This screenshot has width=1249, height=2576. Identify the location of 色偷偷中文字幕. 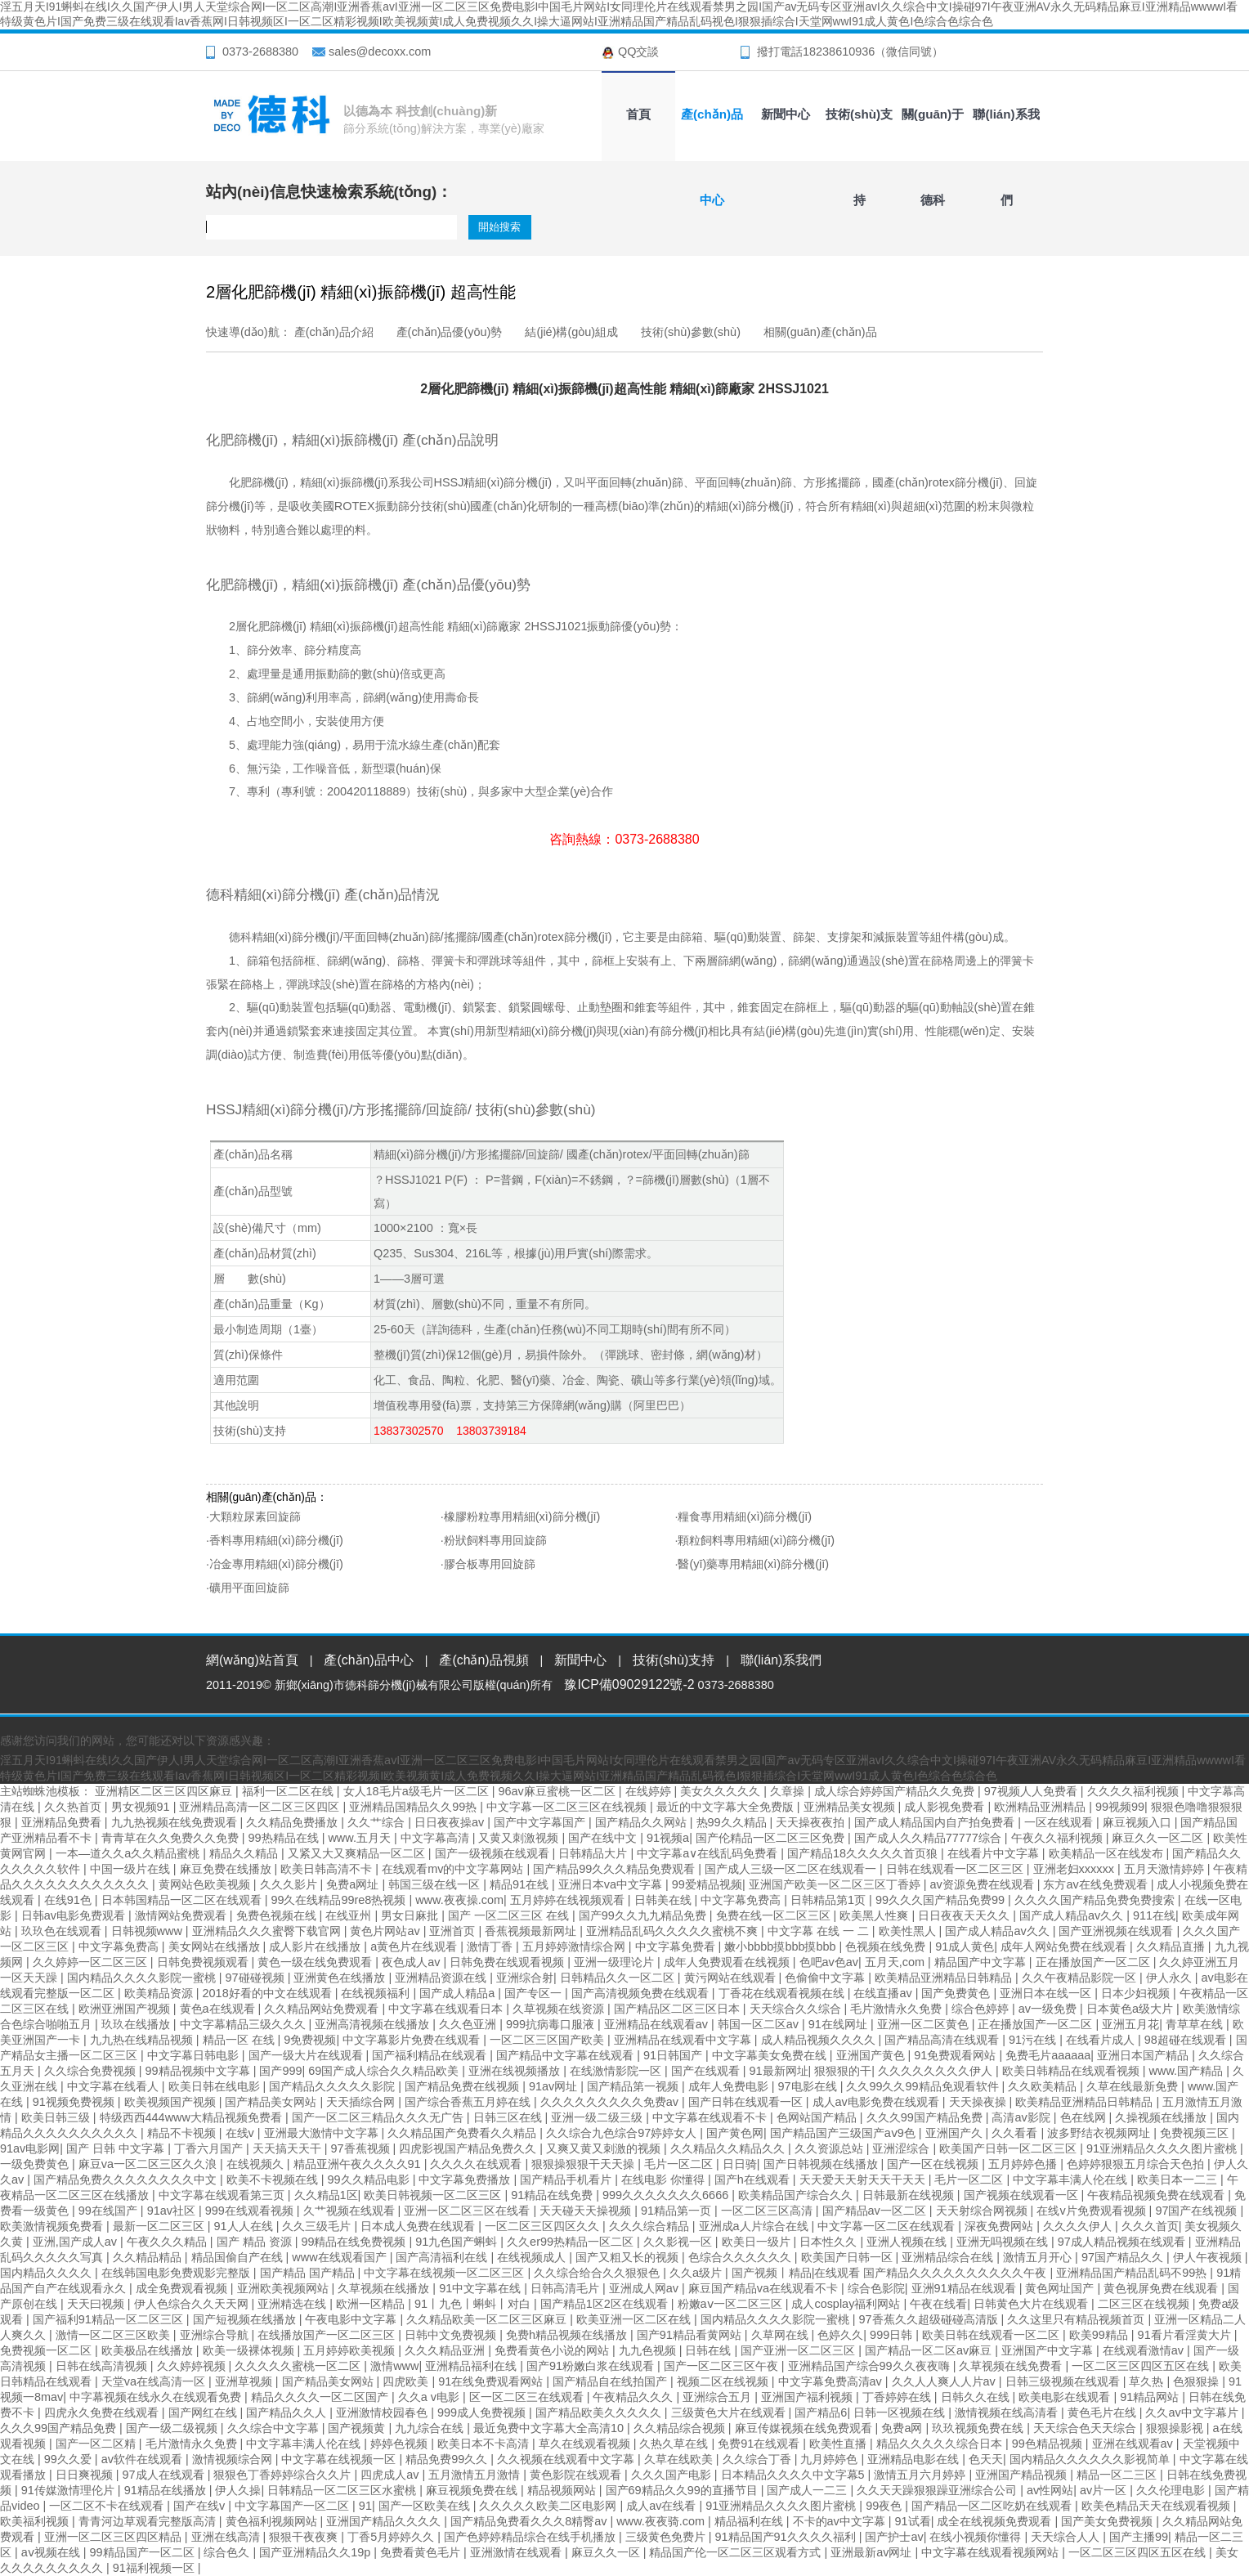
(826, 1977).